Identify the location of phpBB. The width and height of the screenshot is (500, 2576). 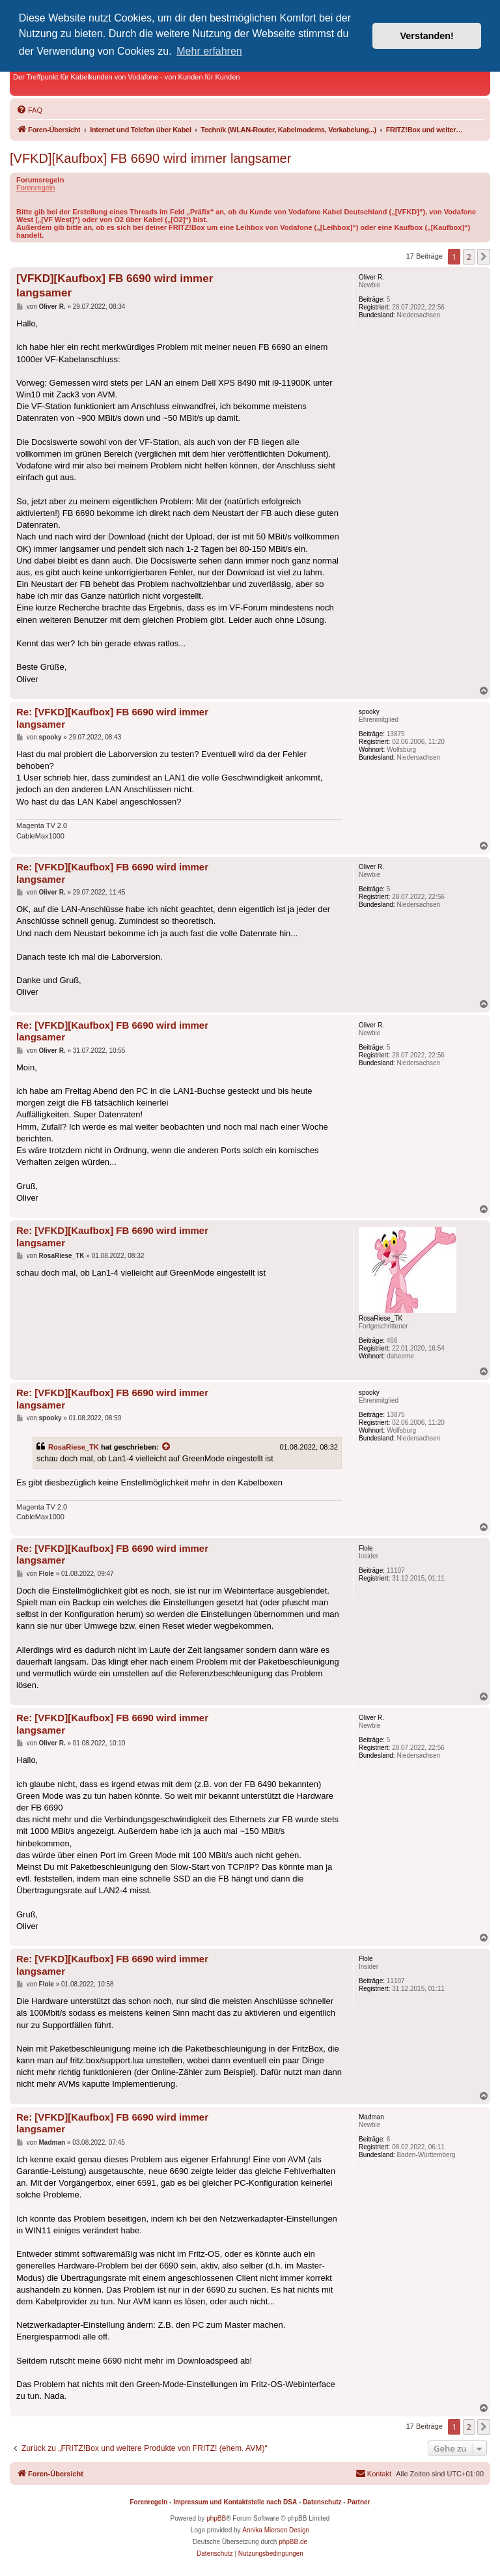
(216, 2518).